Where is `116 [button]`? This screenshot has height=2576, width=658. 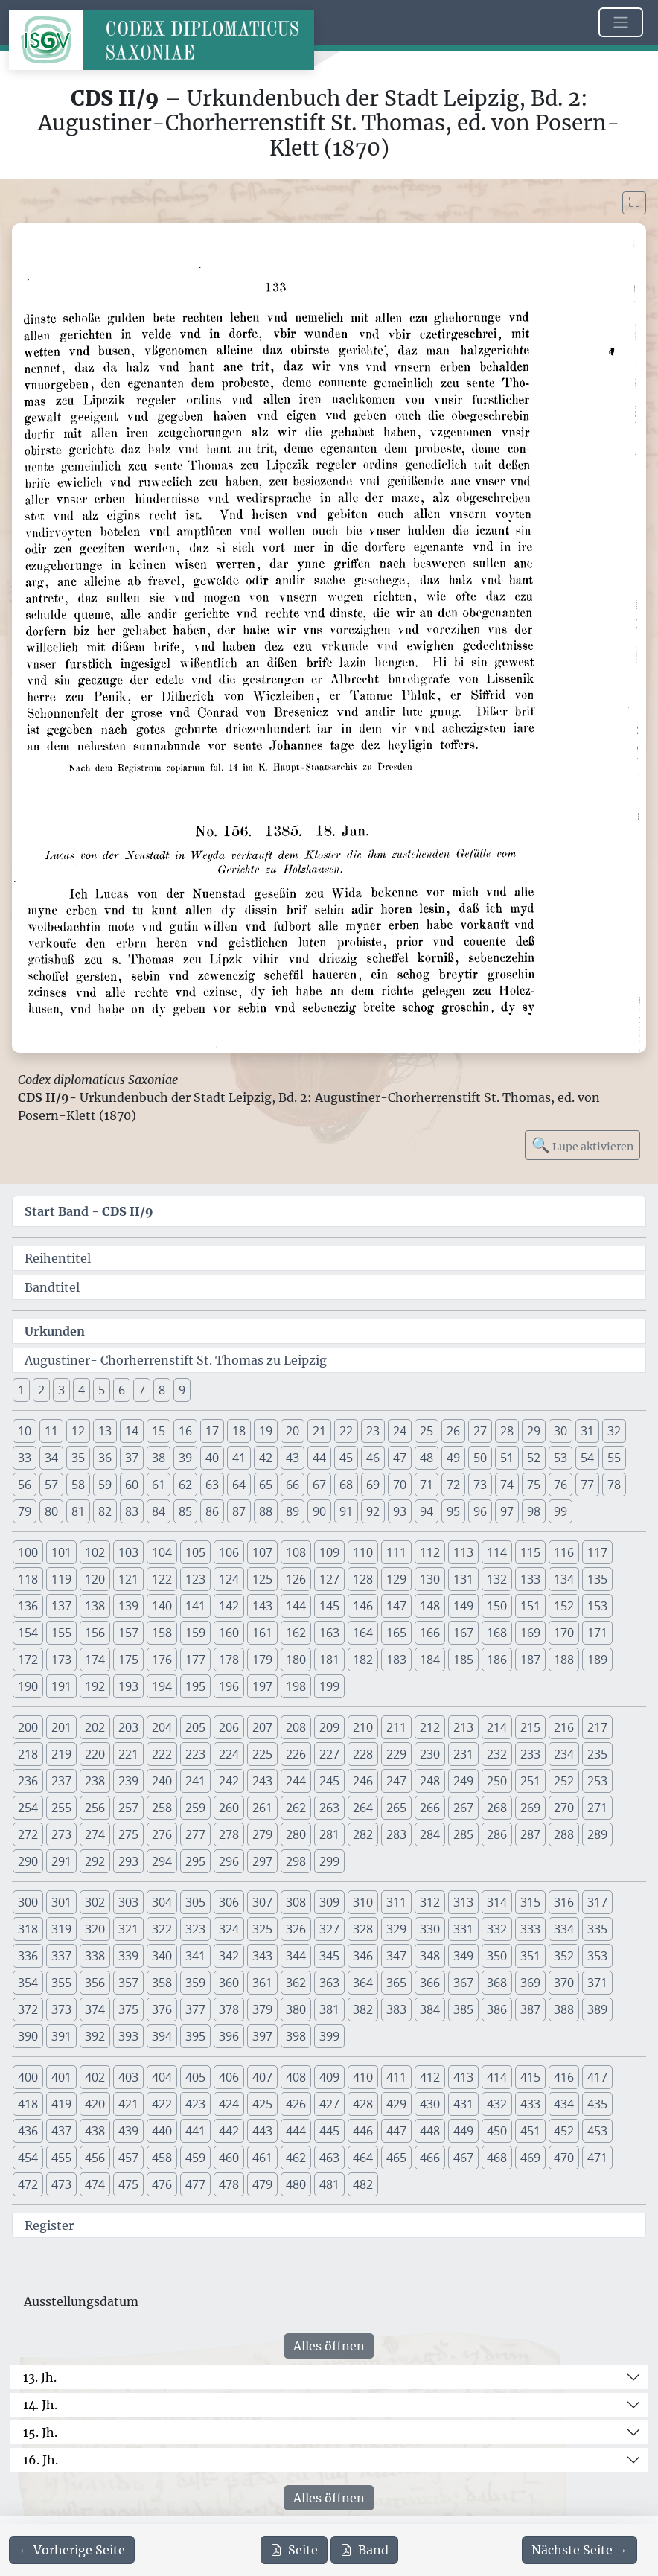 116 [button] is located at coordinates (564, 1552).